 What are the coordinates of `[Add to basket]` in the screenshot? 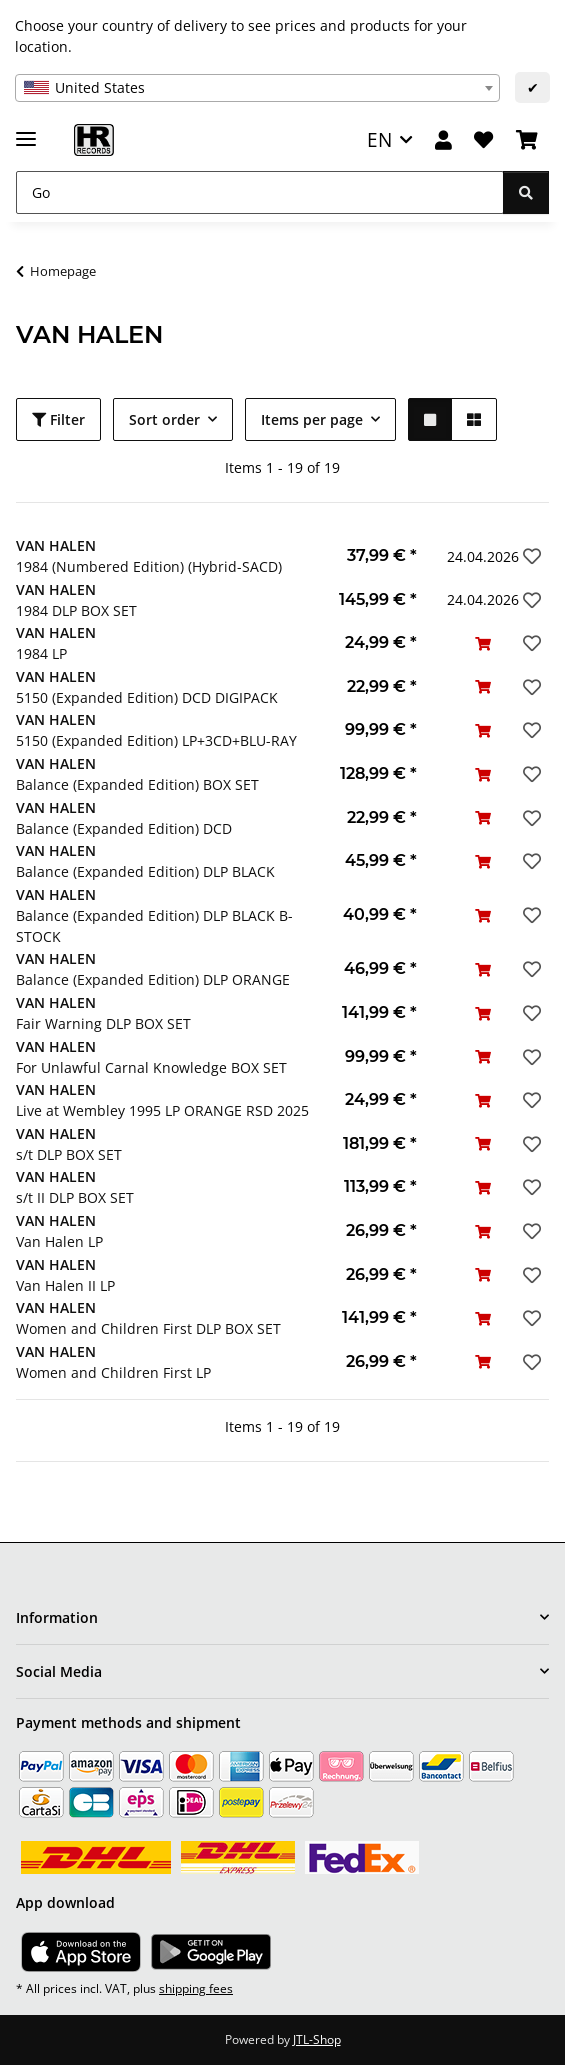 It's located at (483, 643).